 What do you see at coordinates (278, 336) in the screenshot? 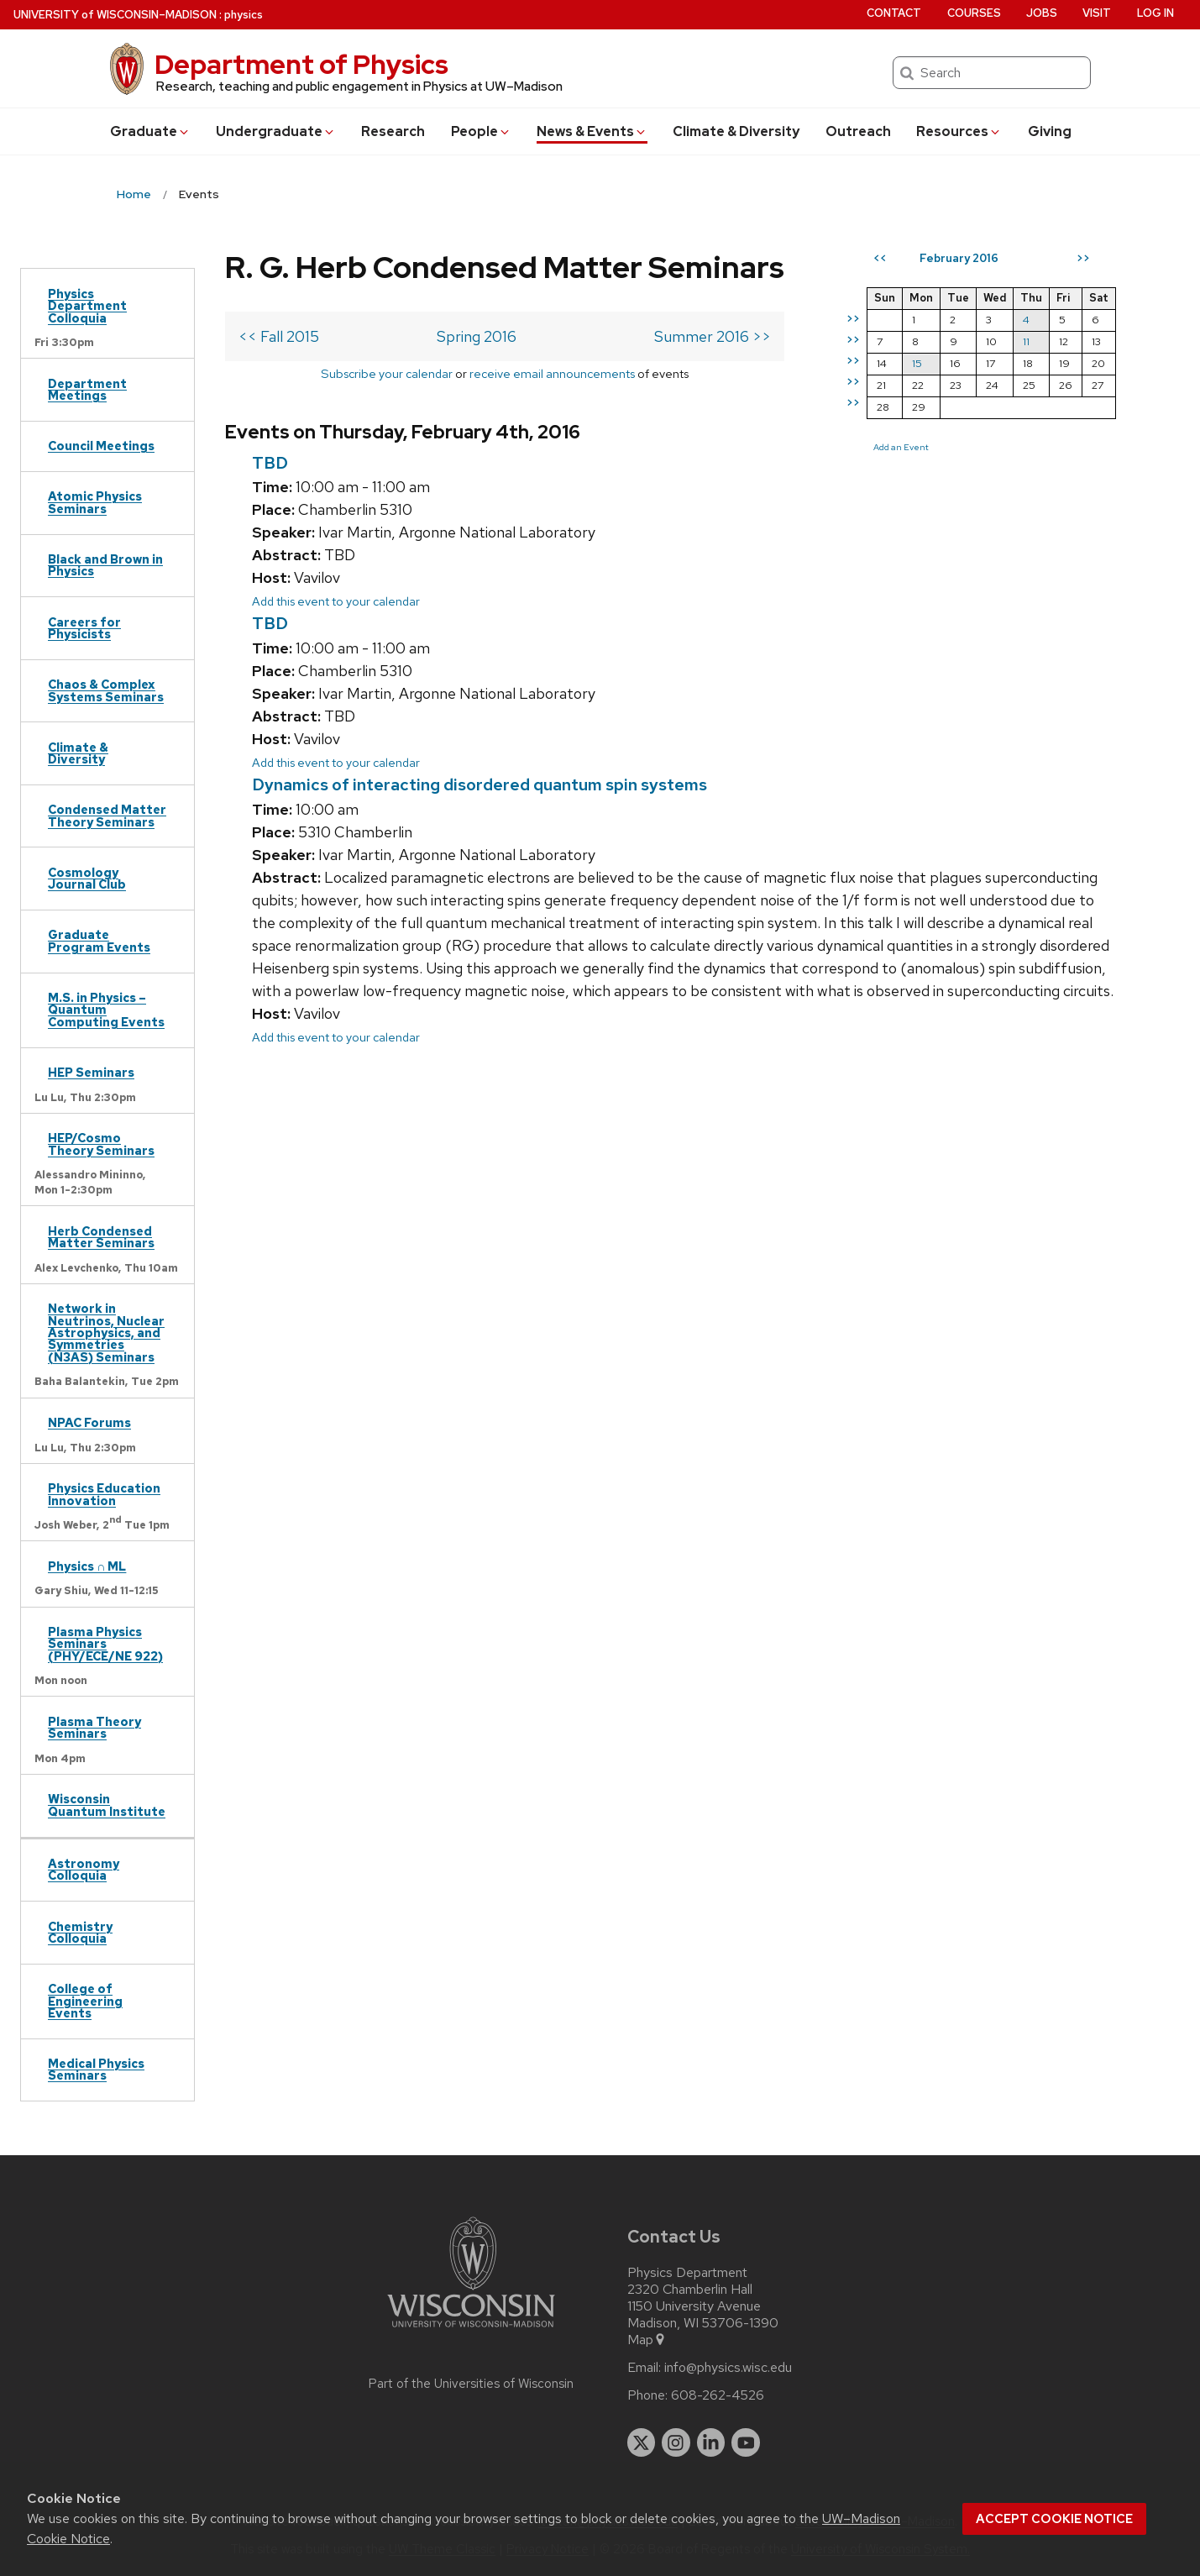
I see `<< Fall 2015` at bounding box center [278, 336].